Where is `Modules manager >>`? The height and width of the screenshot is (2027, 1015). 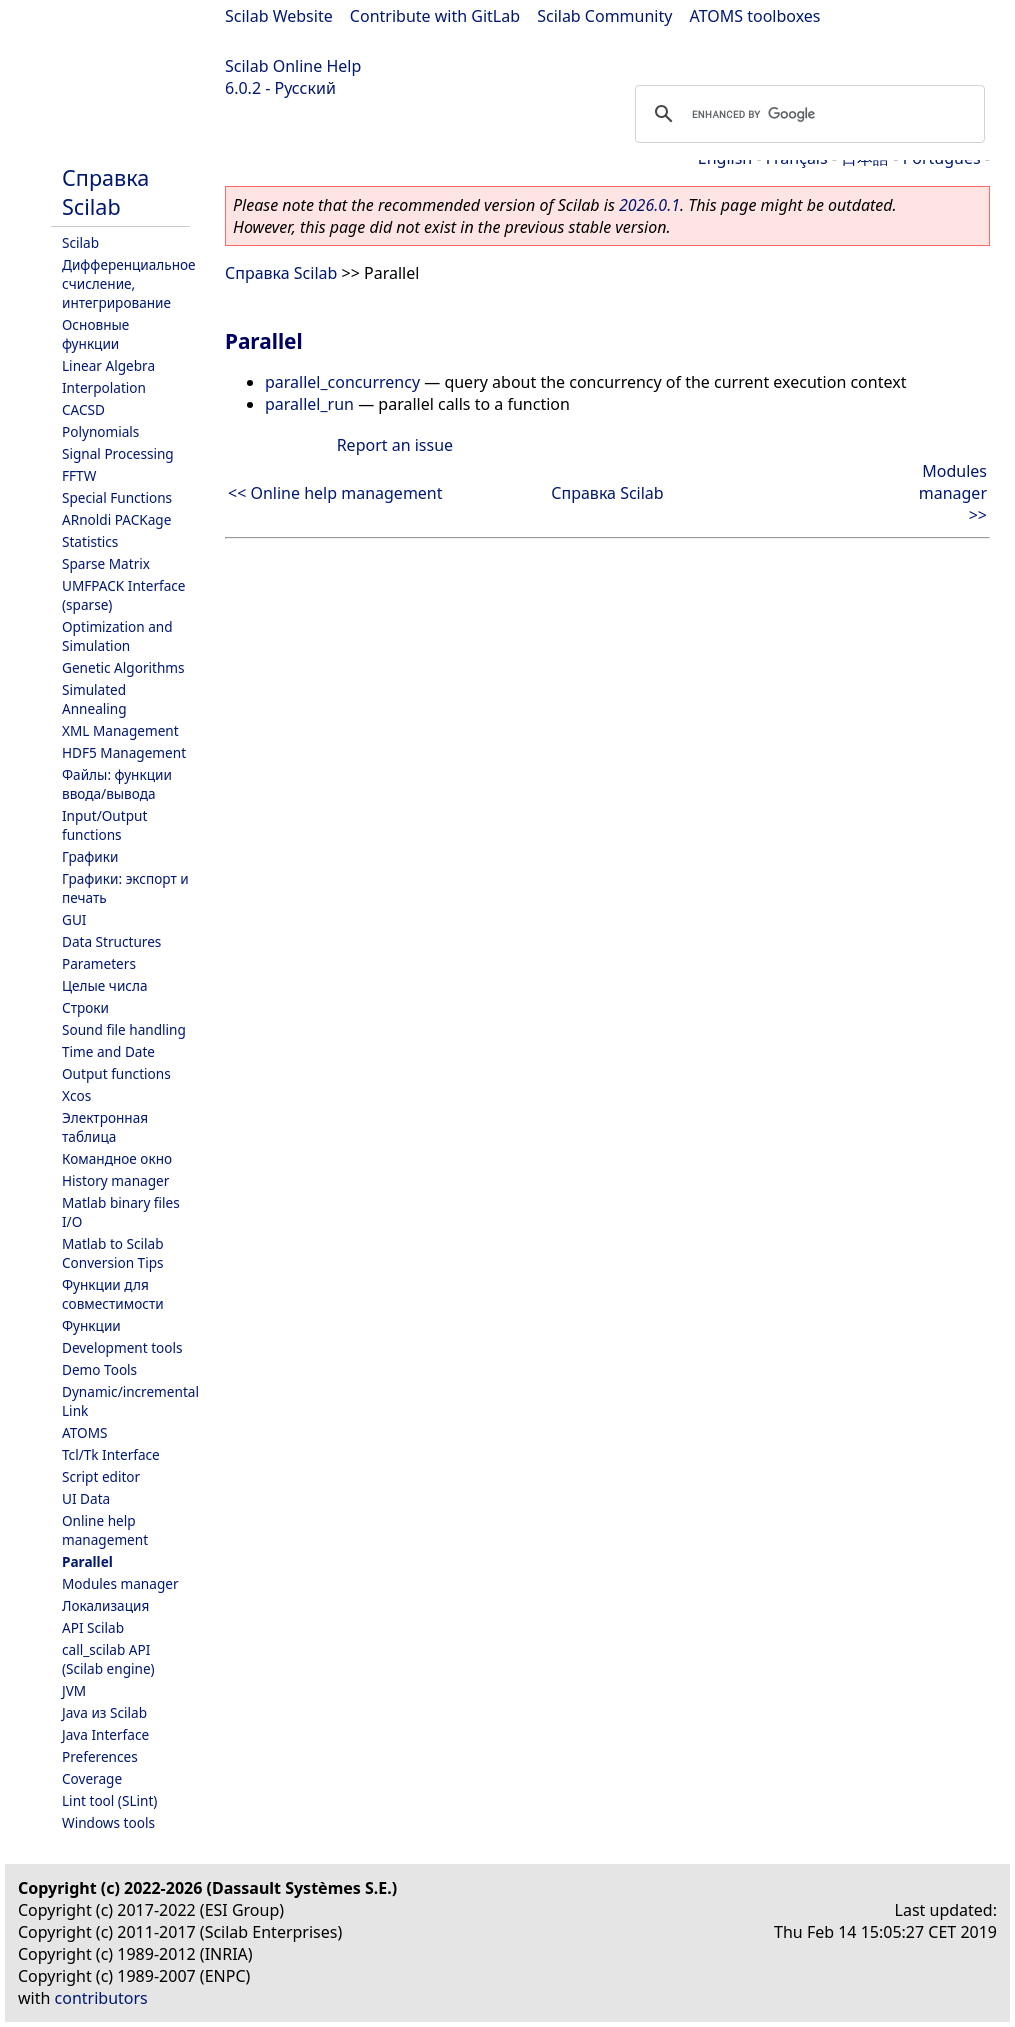 Modules manager >> is located at coordinates (953, 493).